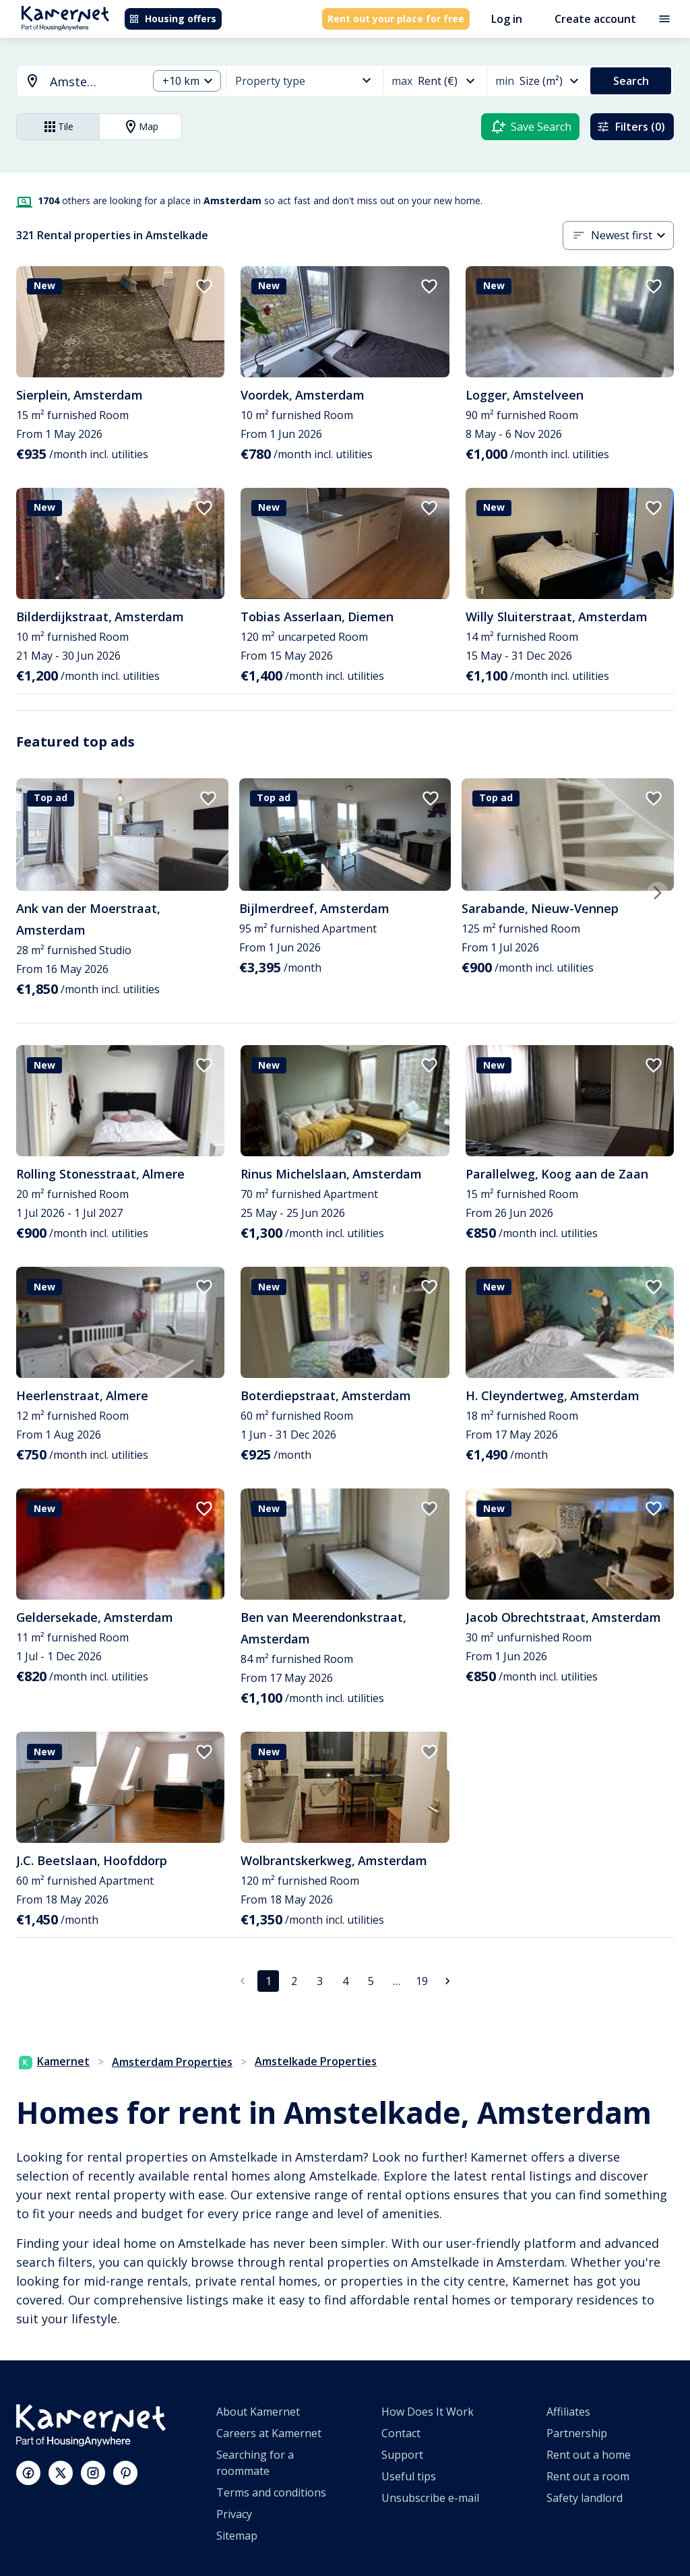 This screenshot has height=2576, width=690. What do you see at coordinates (345, 1981) in the screenshot?
I see `4 [Go to page 4]` at bounding box center [345, 1981].